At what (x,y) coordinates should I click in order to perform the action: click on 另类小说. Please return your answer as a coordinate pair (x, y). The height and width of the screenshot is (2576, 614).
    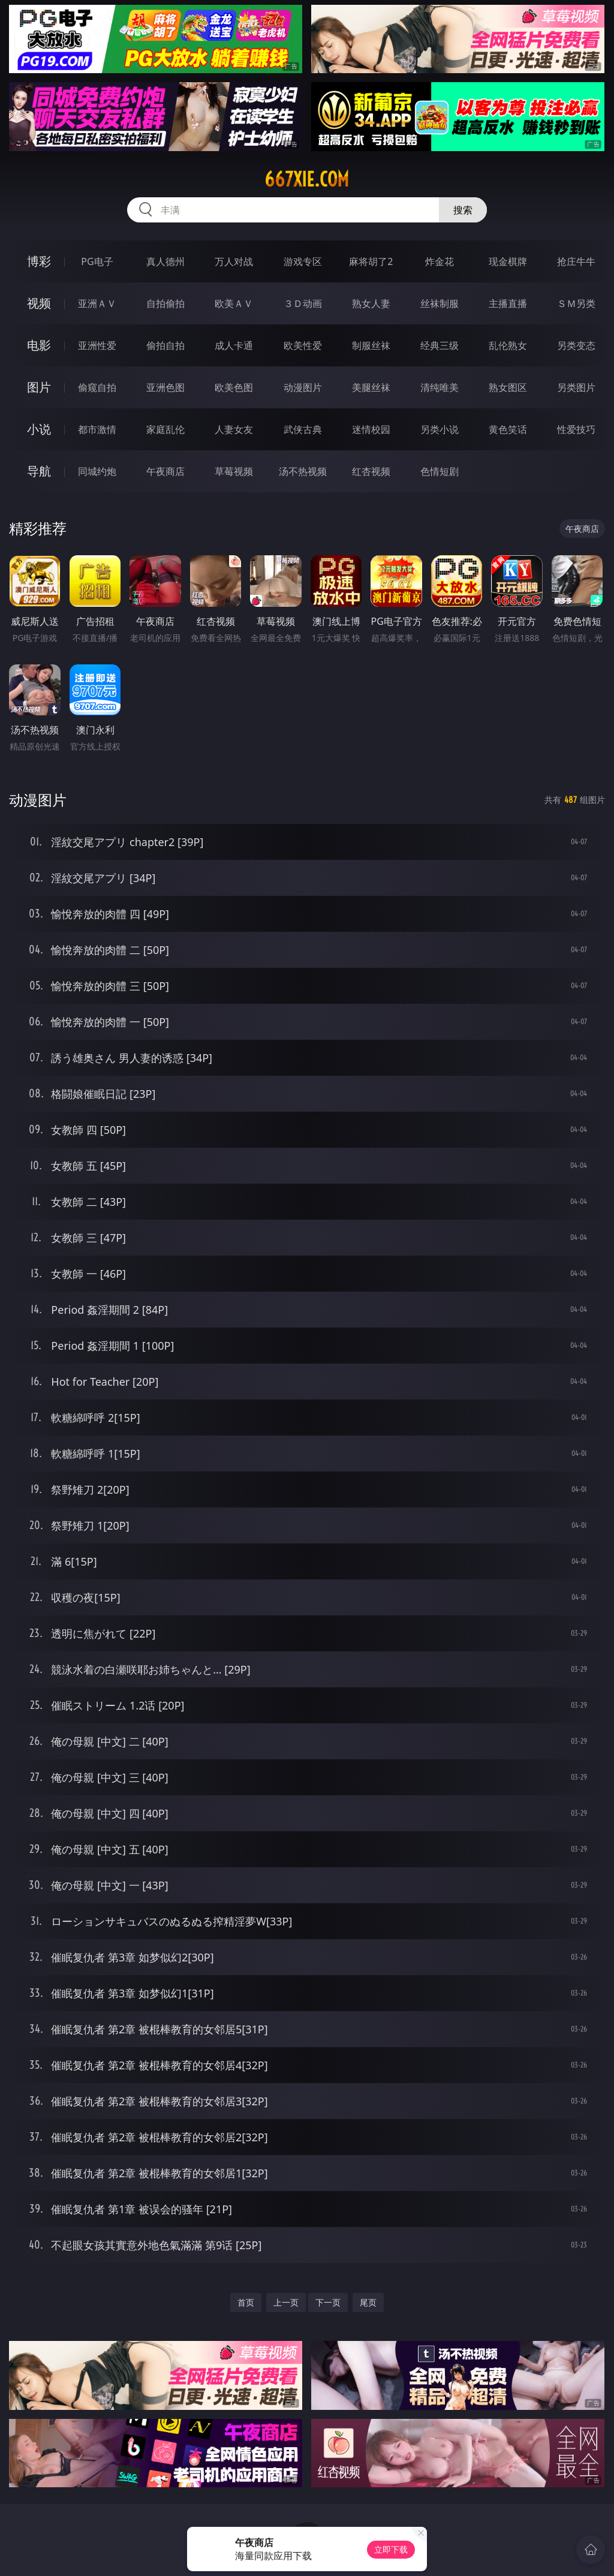
    Looking at the image, I should click on (439, 429).